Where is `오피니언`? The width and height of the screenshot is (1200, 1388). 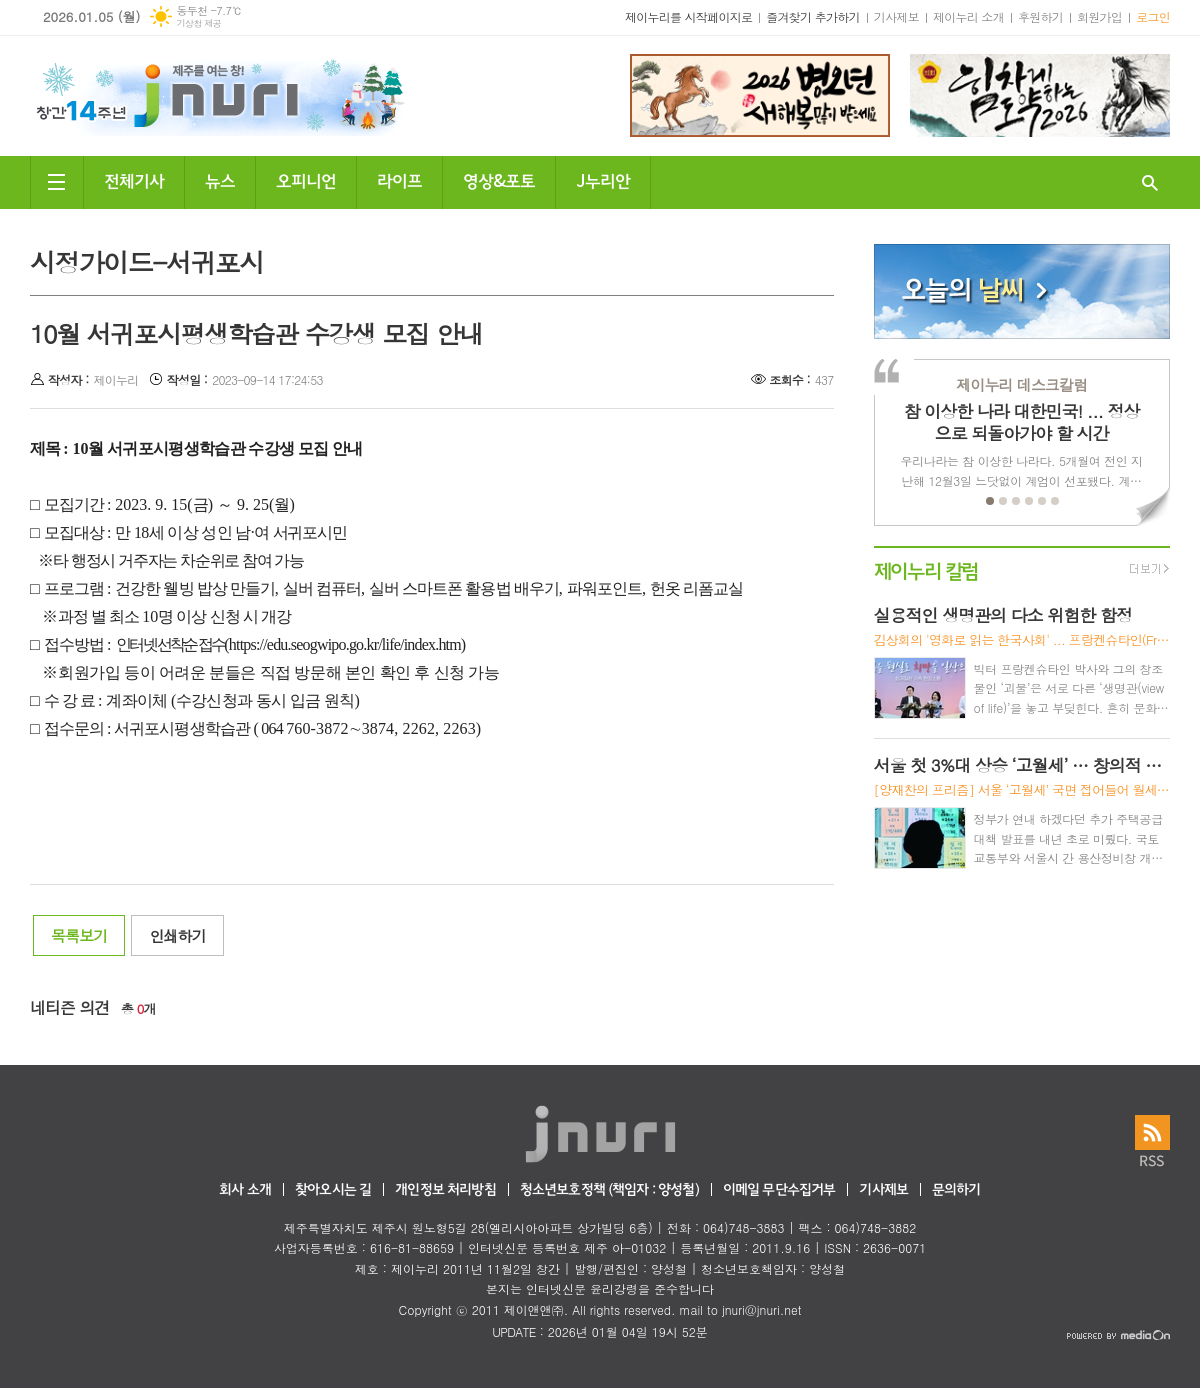
오피니언 is located at coordinates (306, 179).